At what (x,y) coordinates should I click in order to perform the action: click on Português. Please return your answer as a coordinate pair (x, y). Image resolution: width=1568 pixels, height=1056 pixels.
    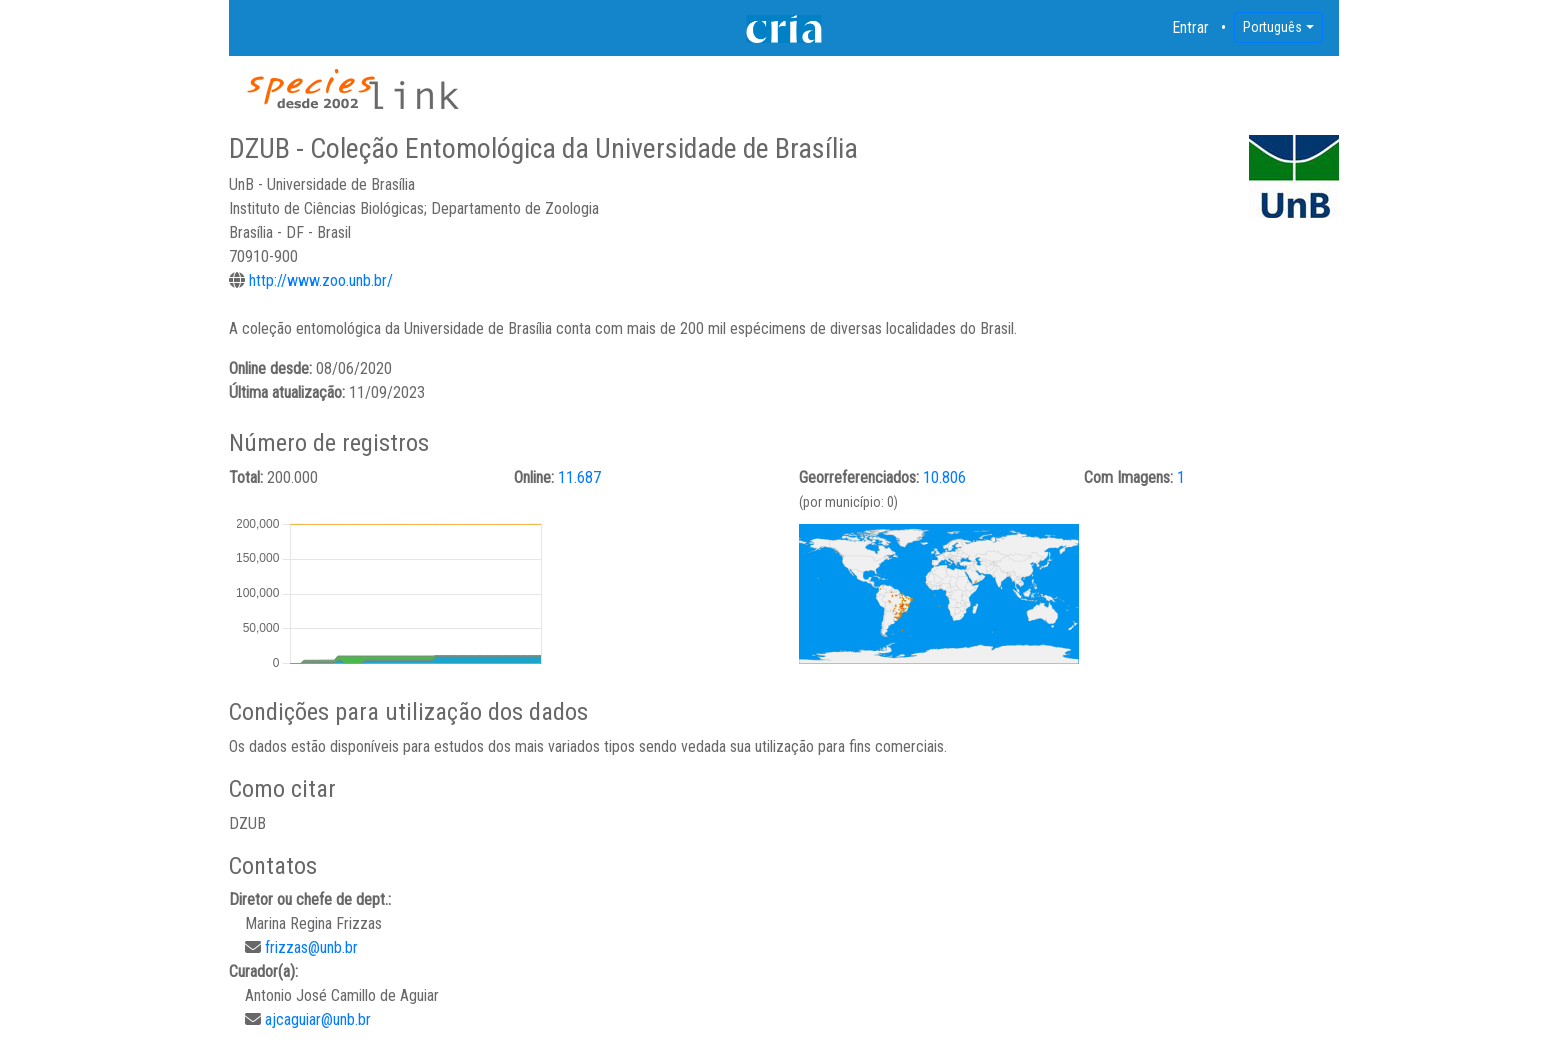
    Looking at the image, I should click on (1272, 27).